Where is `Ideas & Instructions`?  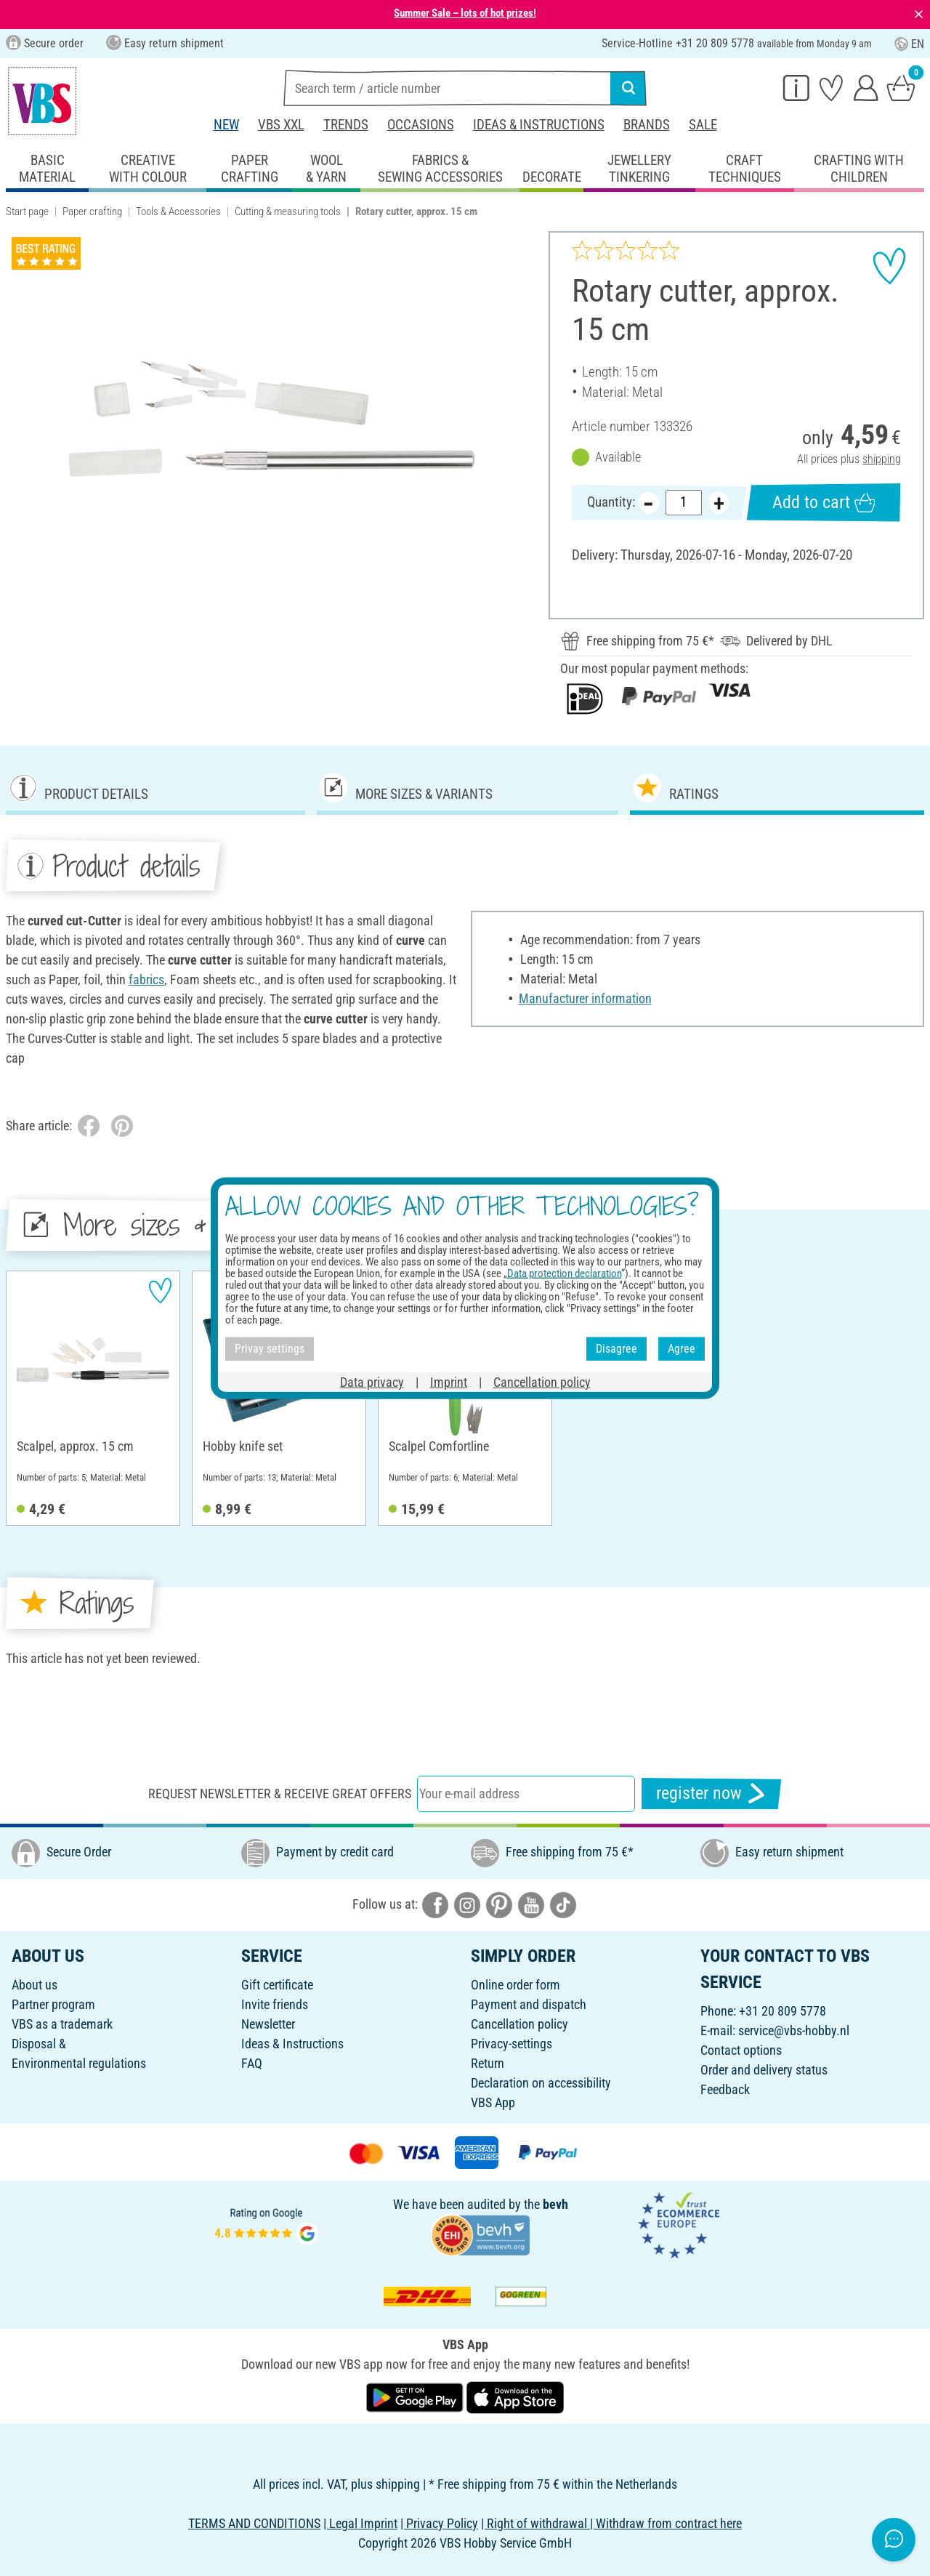 Ideas & Instructions is located at coordinates (538, 124).